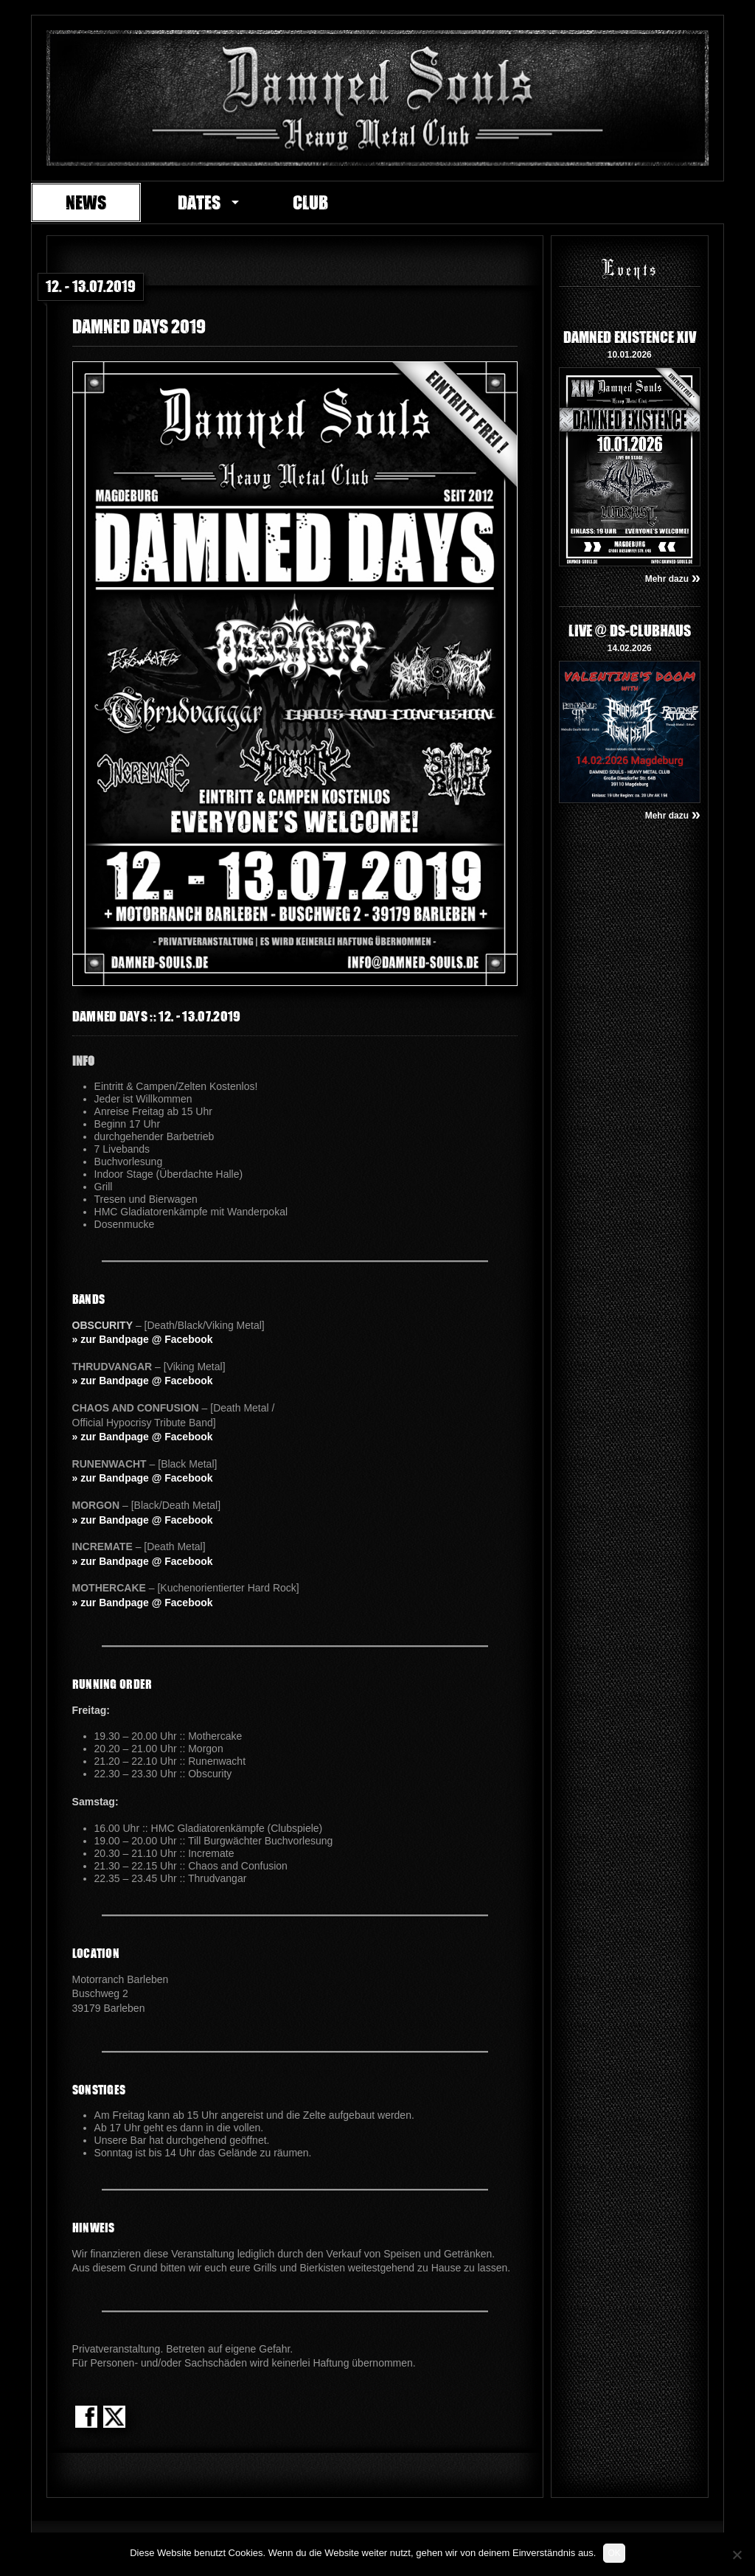 The width and height of the screenshot is (755, 2576). Describe the element at coordinates (142, 1339) in the screenshot. I see `» zur Bandpage @ Facebook` at that location.